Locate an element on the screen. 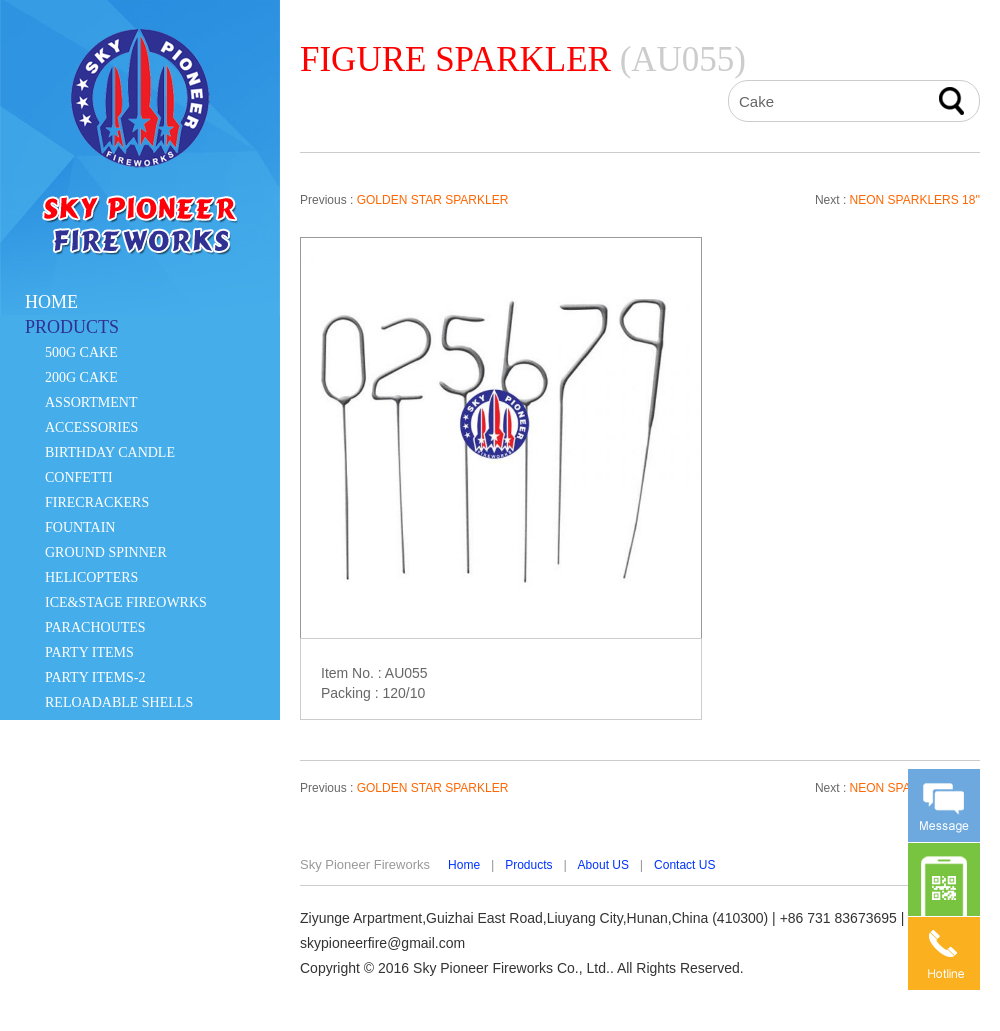  PRODUCTS is located at coordinates (72, 327).